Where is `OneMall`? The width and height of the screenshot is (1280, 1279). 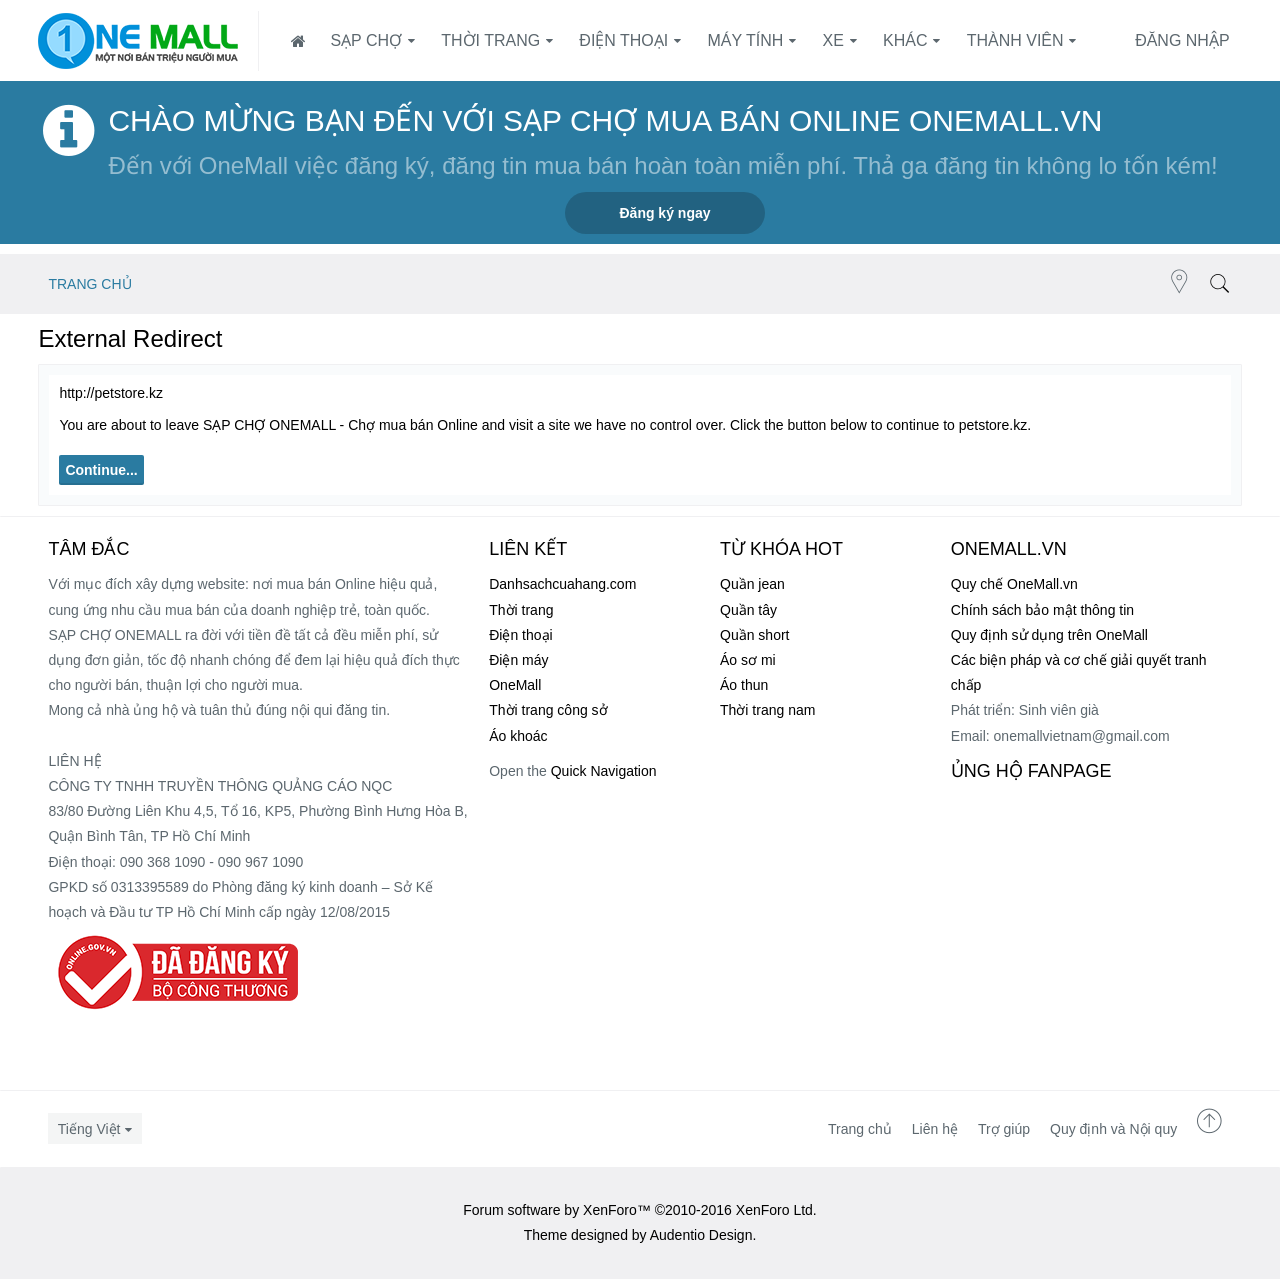
OneMall is located at coordinates (515, 685).